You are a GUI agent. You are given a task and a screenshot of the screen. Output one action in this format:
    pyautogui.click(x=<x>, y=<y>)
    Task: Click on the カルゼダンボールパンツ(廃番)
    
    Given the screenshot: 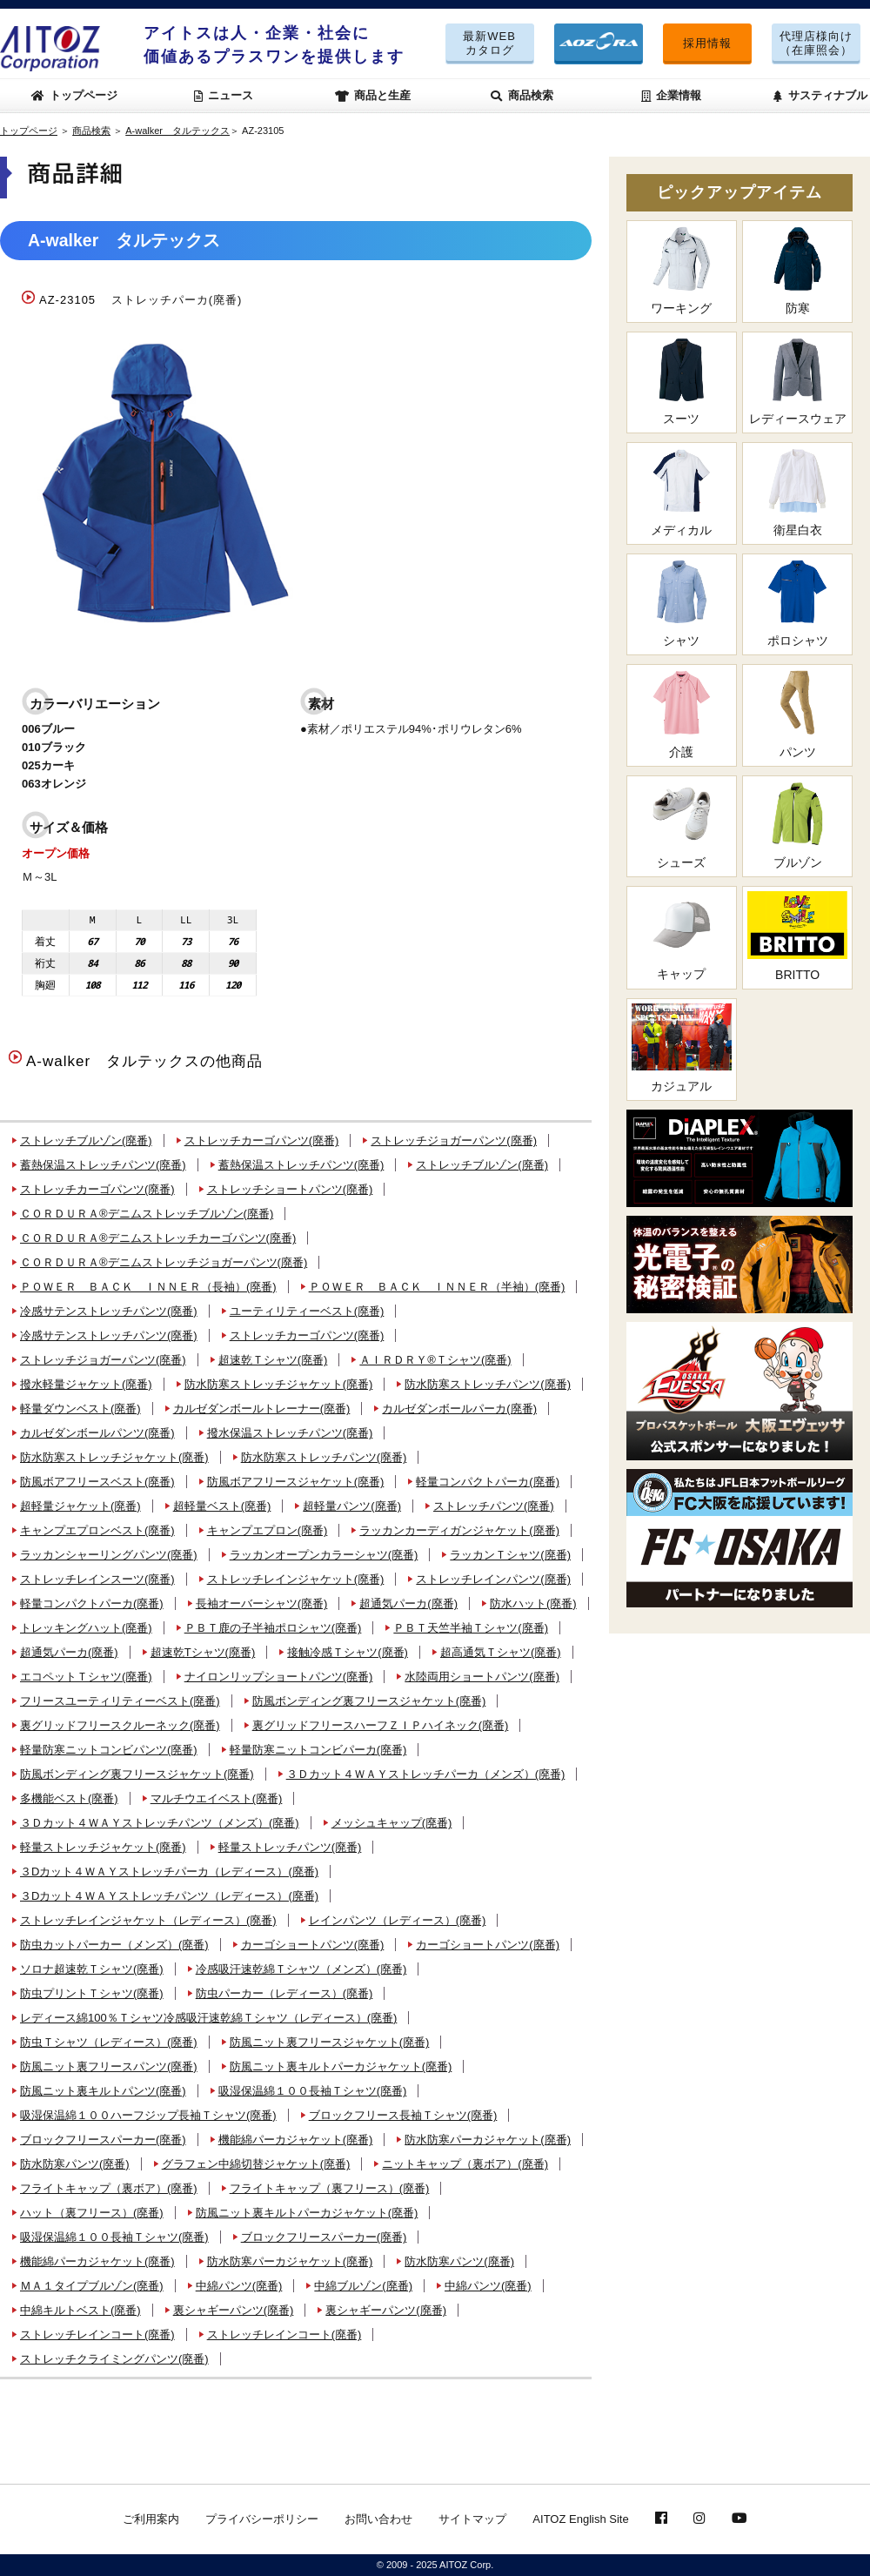 What is the action you would take?
    pyautogui.click(x=97, y=1432)
    